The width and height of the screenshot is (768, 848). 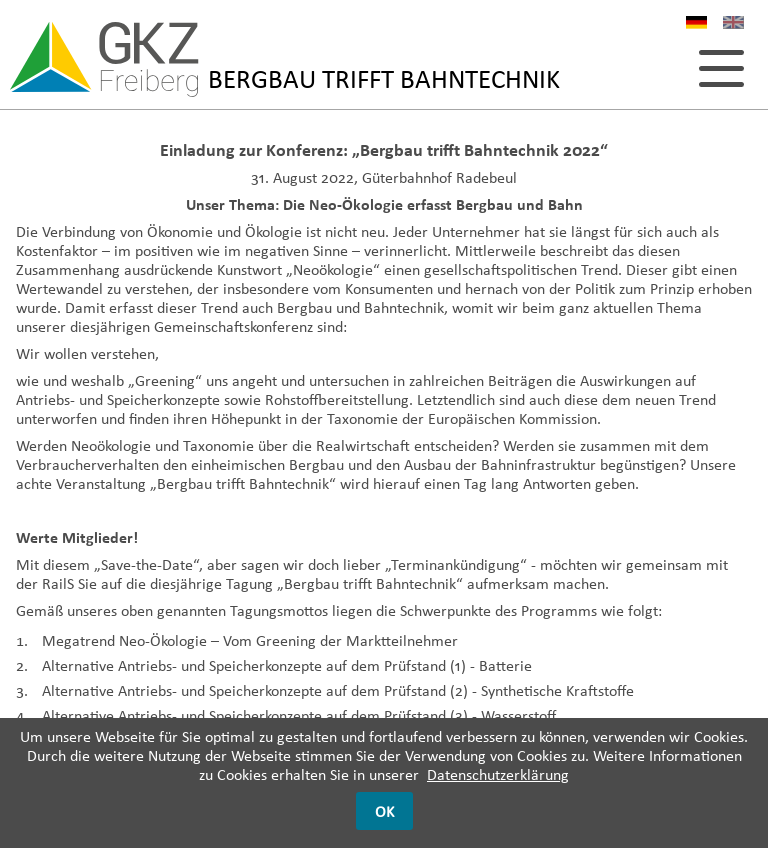 I want to click on OK, so click(x=384, y=811).